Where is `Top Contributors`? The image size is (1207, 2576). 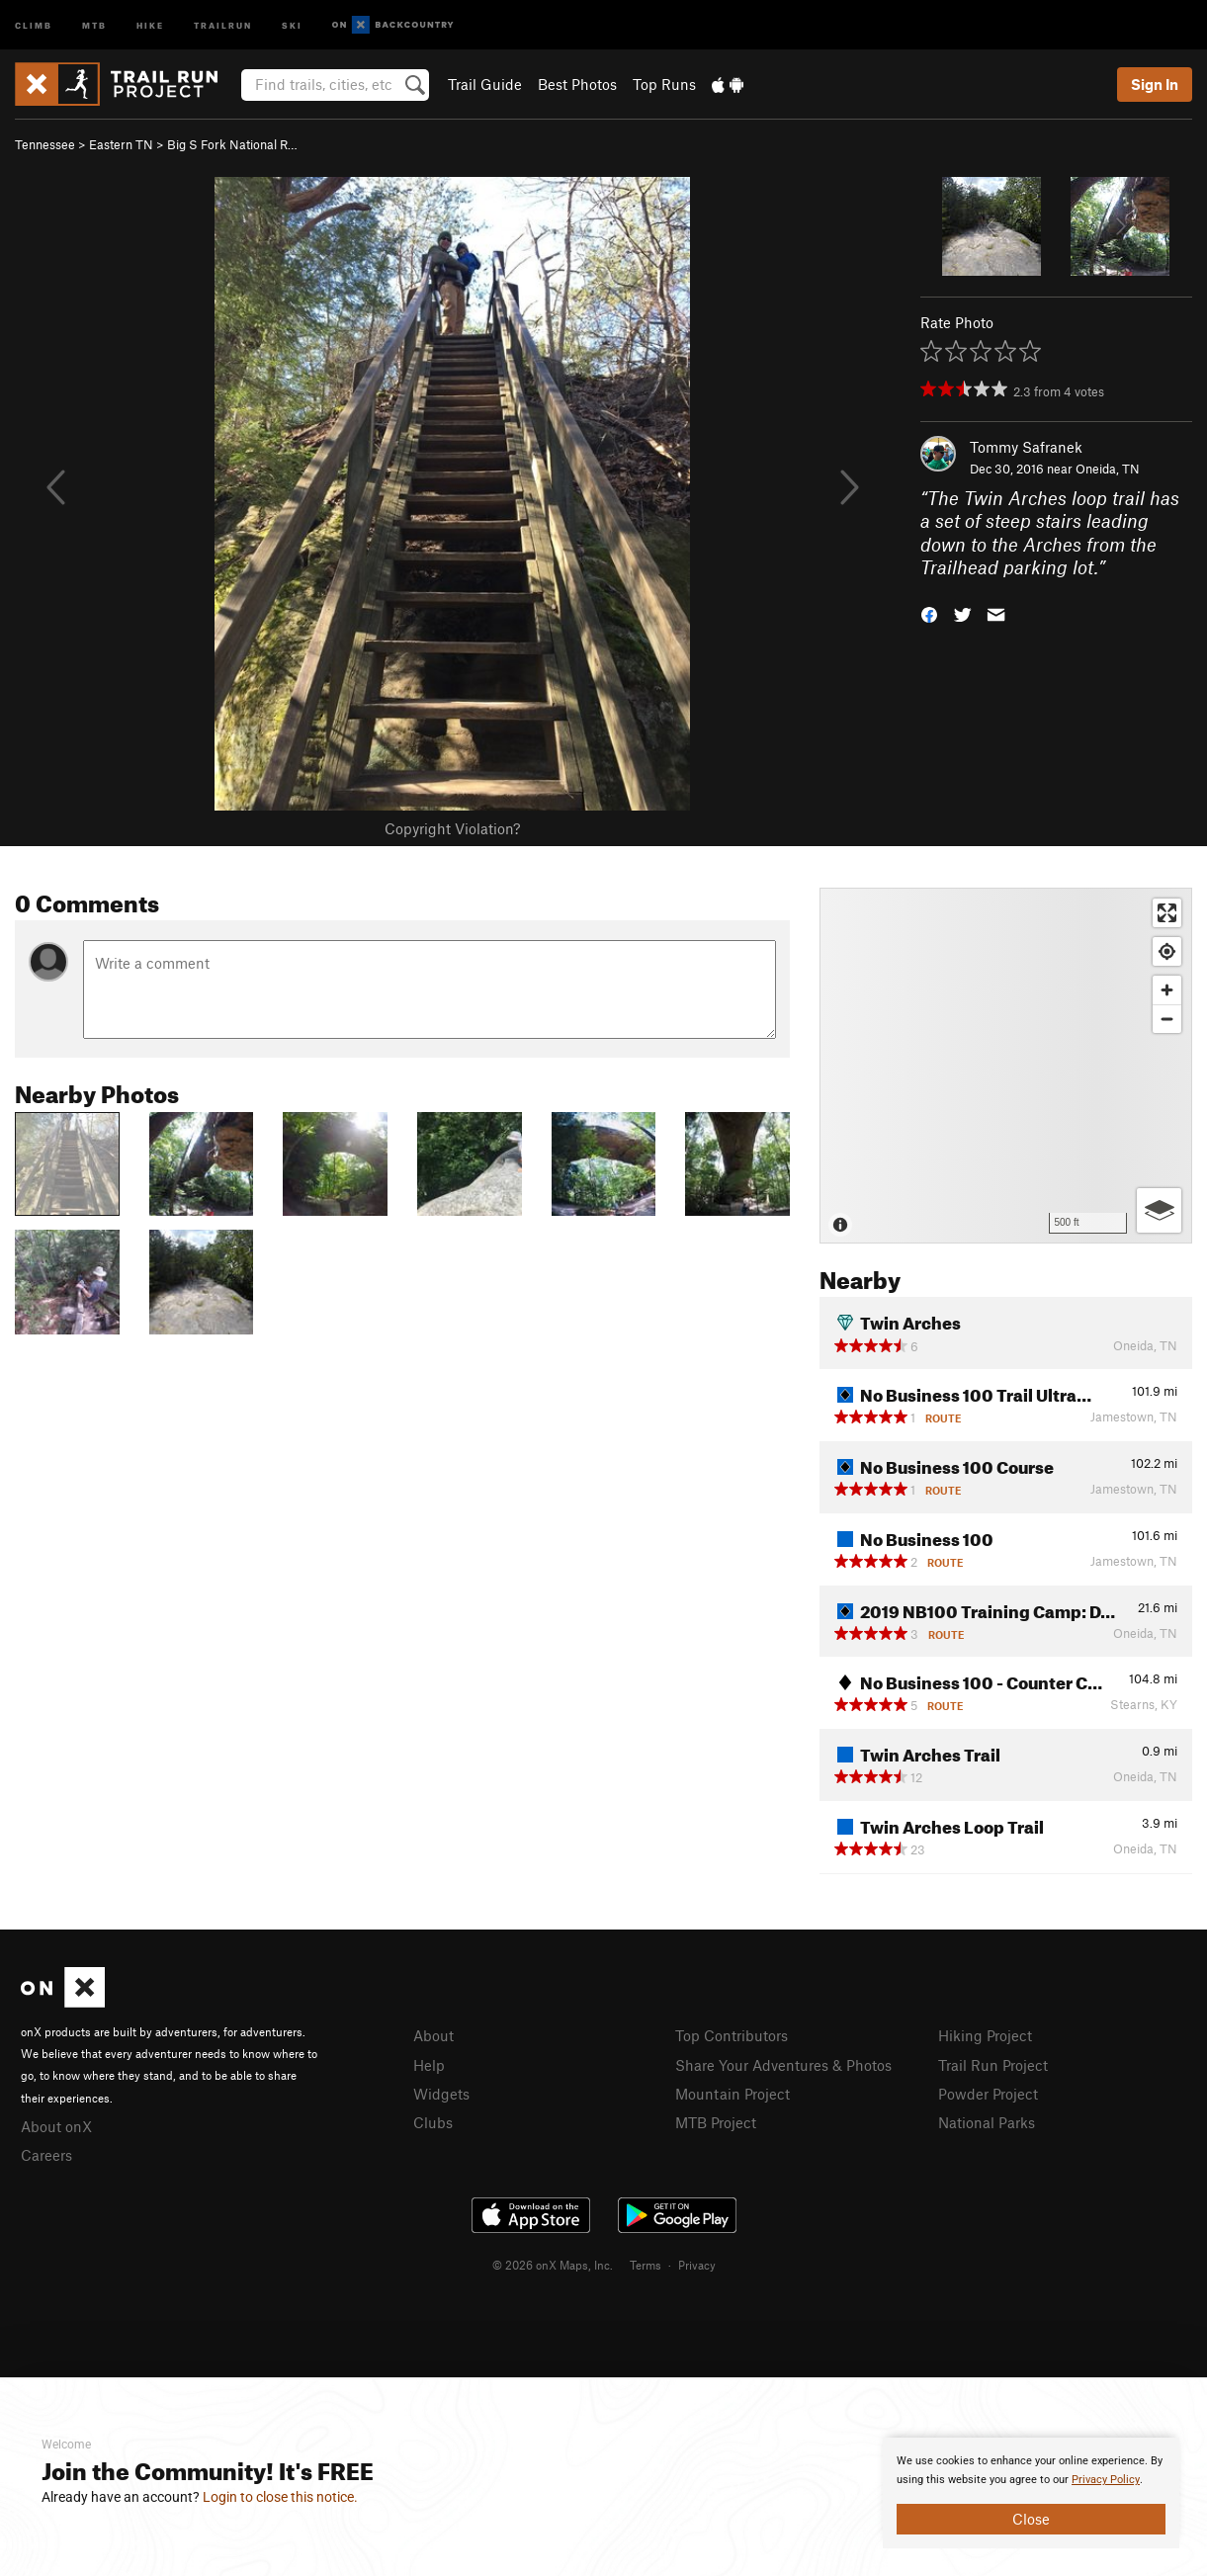
Top Contributors is located at coordinates (731, 2035).